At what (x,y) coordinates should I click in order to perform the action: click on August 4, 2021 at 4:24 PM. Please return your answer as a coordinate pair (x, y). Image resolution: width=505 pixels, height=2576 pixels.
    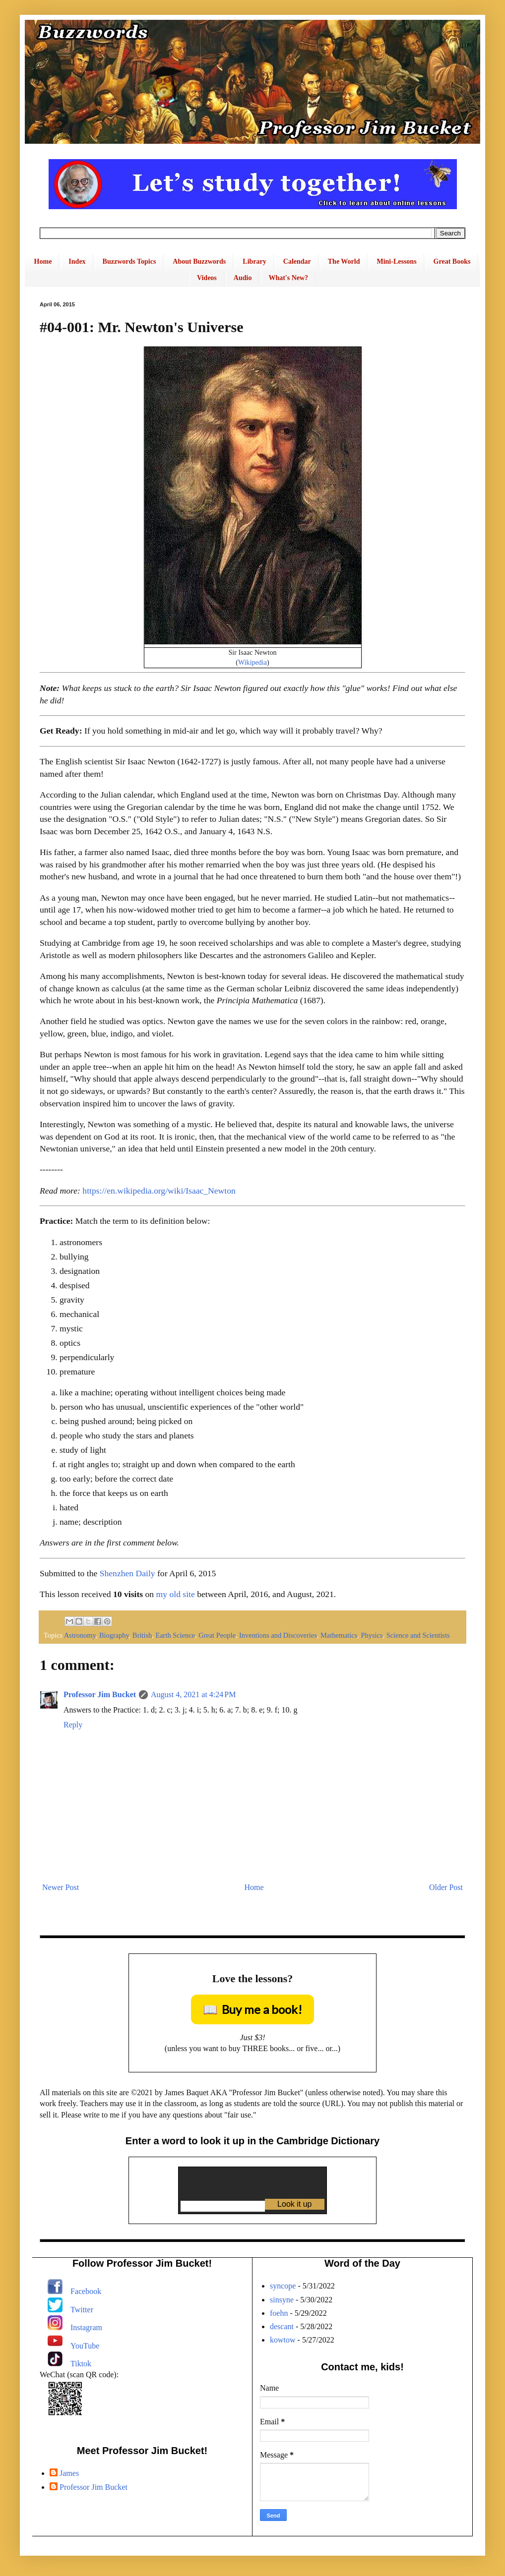
    Looking at the image, I should click on (193, 1694).